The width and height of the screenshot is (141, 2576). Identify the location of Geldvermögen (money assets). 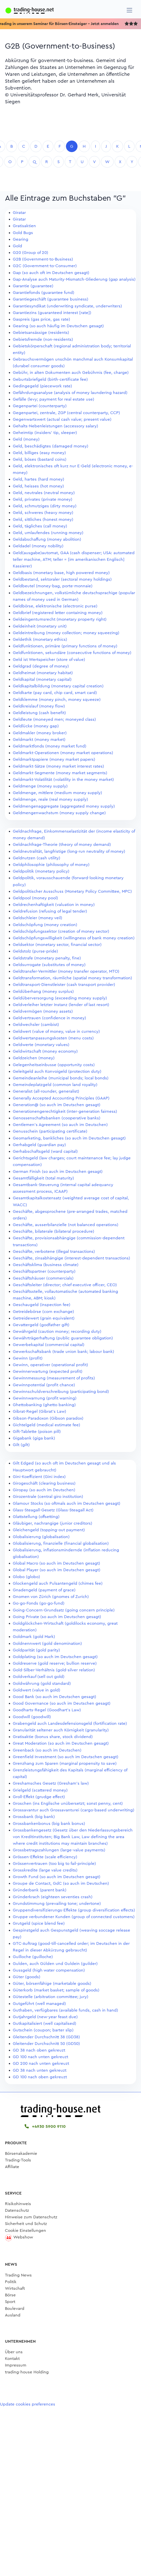
(43, 1011).